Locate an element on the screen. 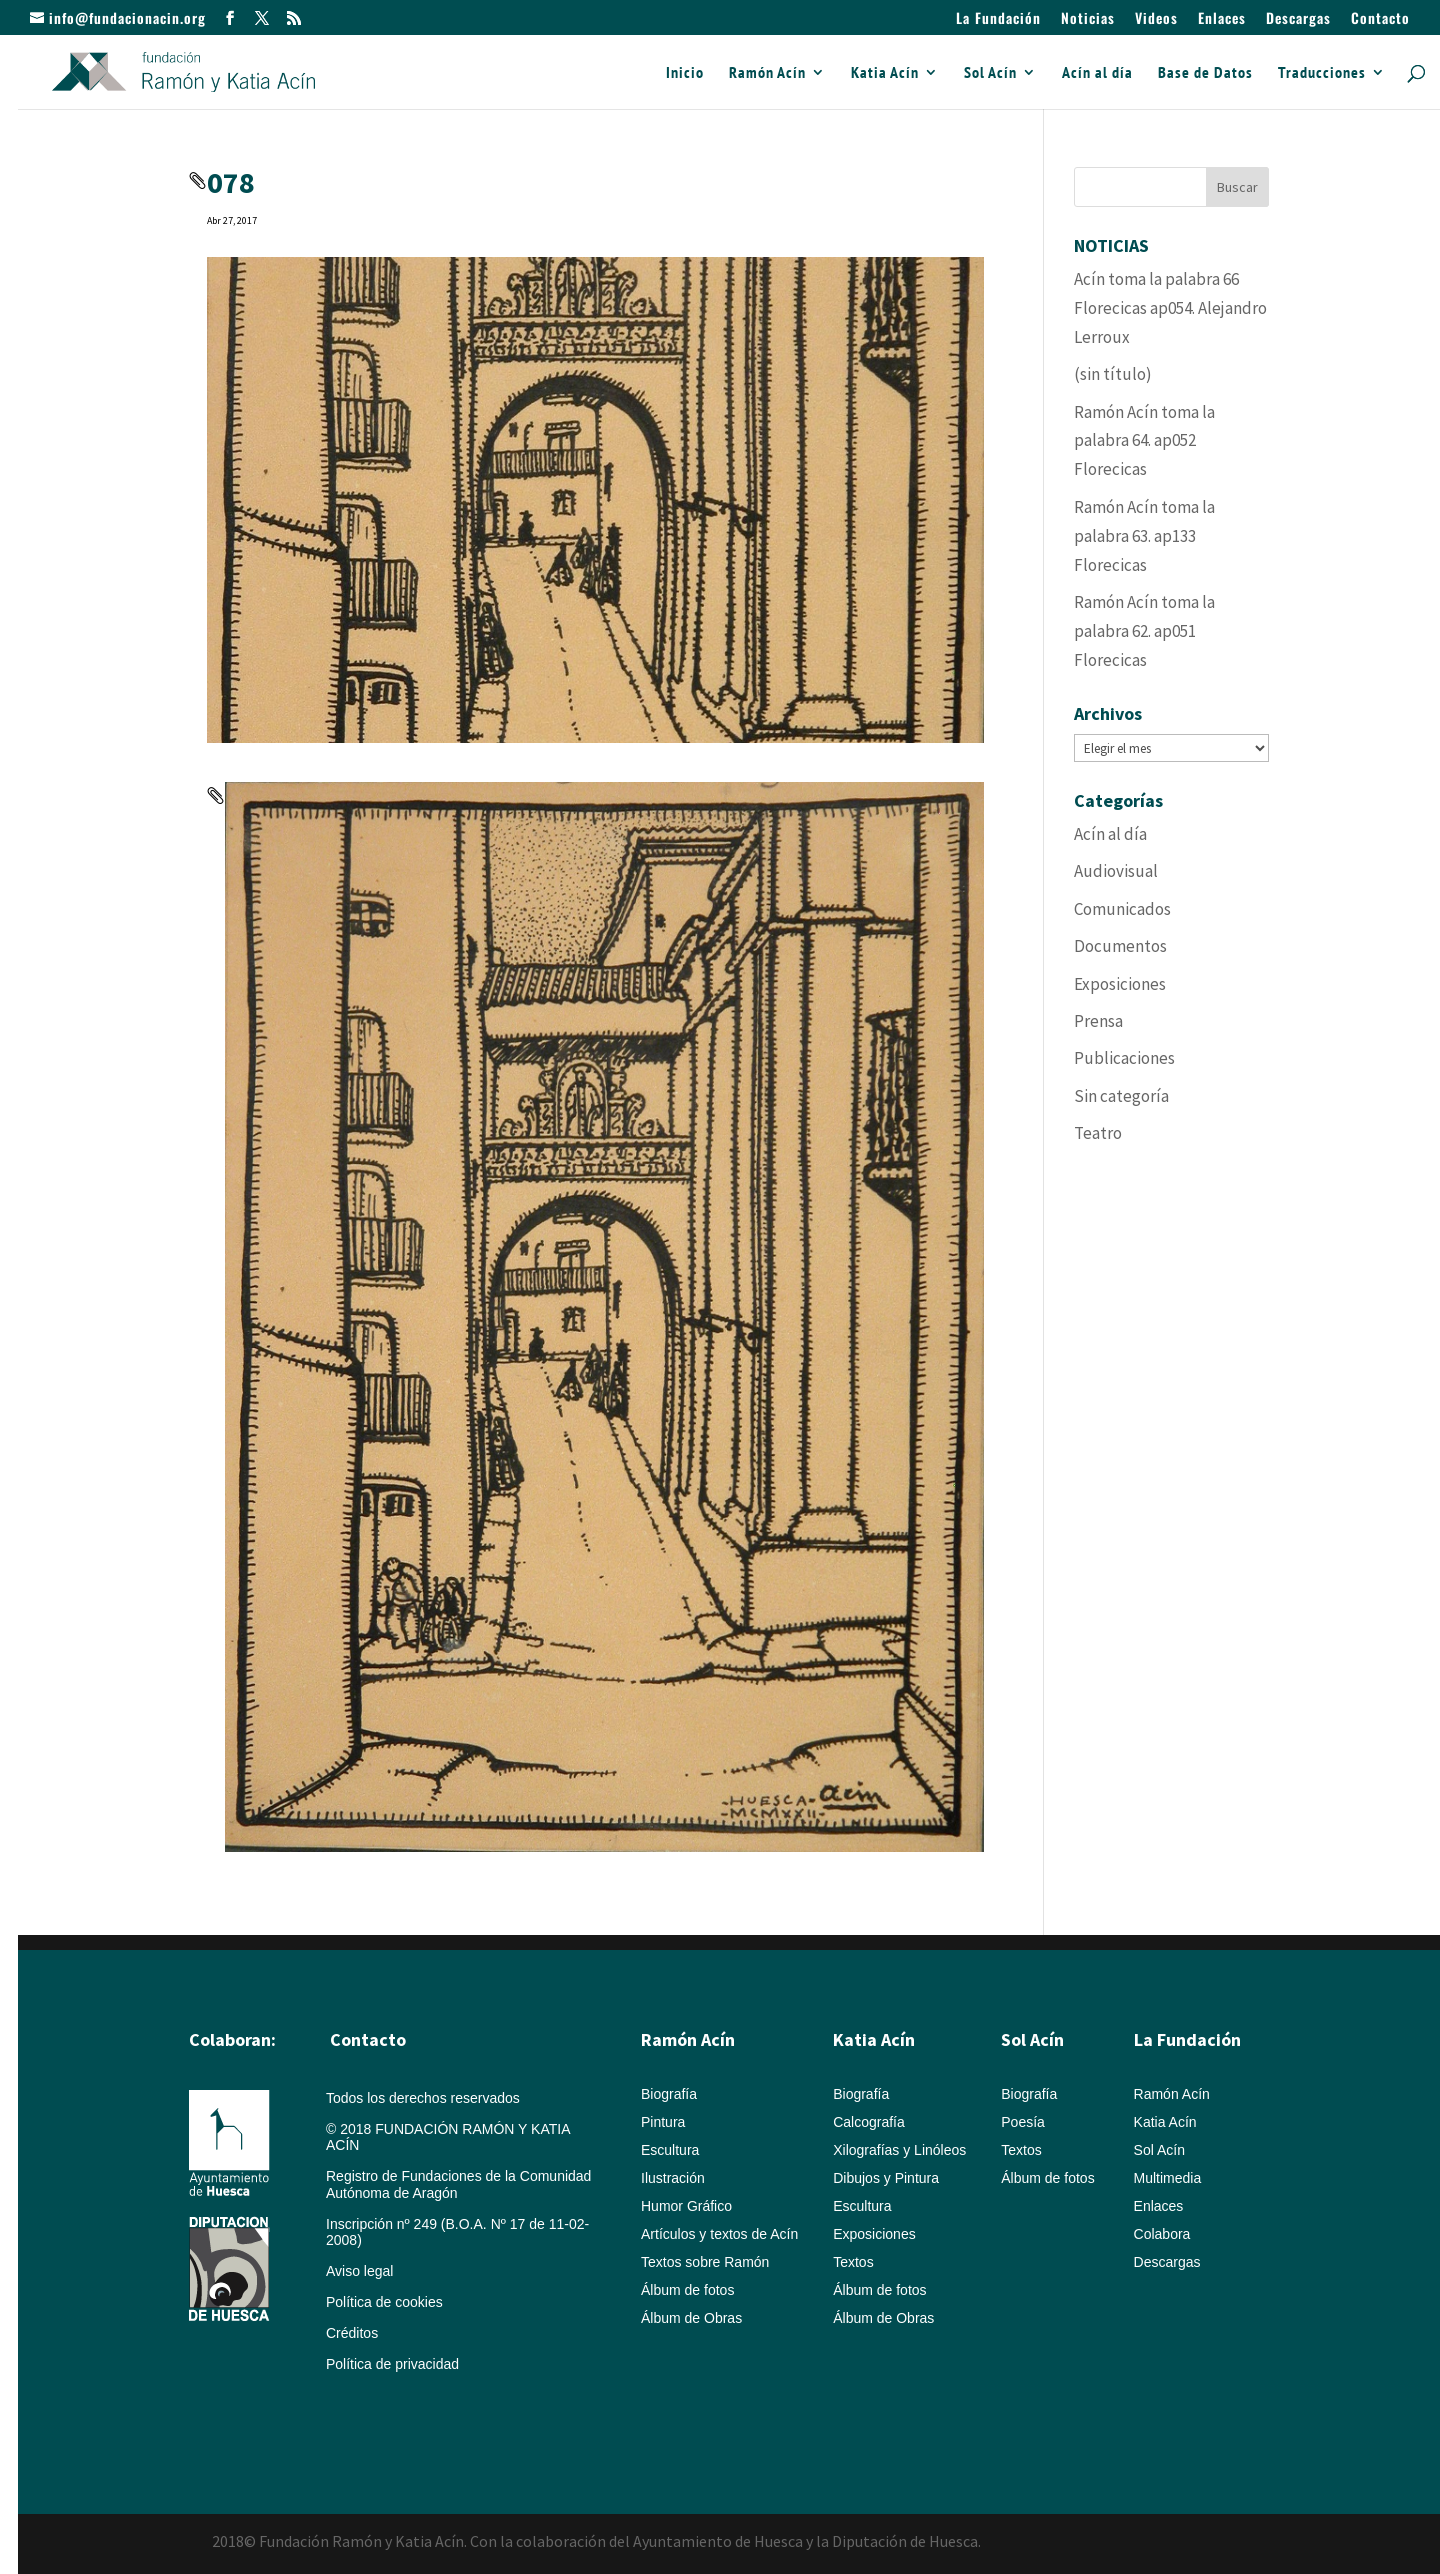 This screenshot has width=1440, height=2574. Documentos is located at coordinates (1120, 946).